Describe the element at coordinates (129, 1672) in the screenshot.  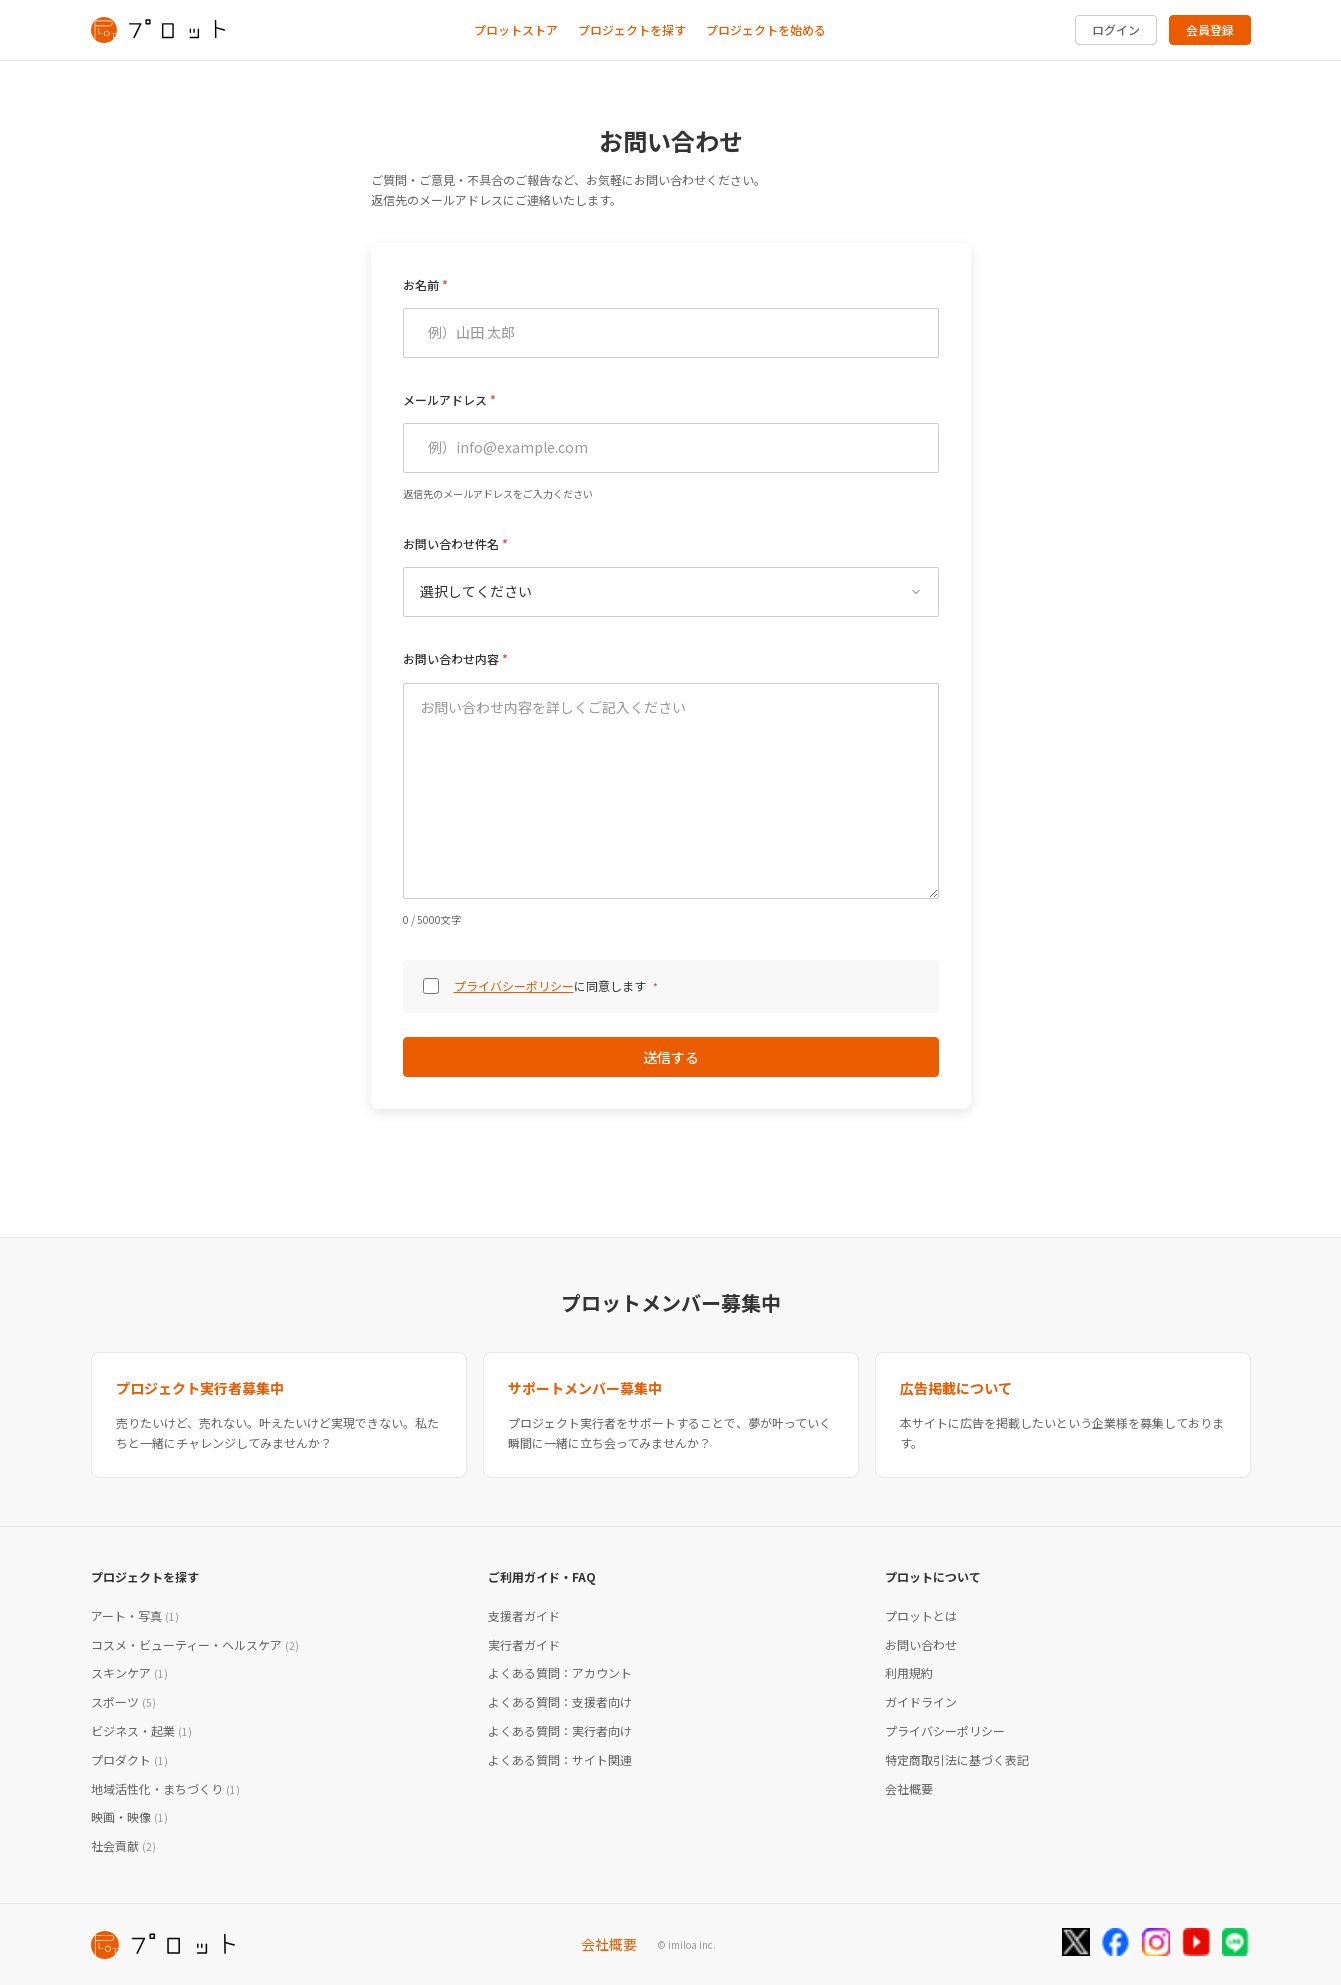
I see `スキンケア` at that location.